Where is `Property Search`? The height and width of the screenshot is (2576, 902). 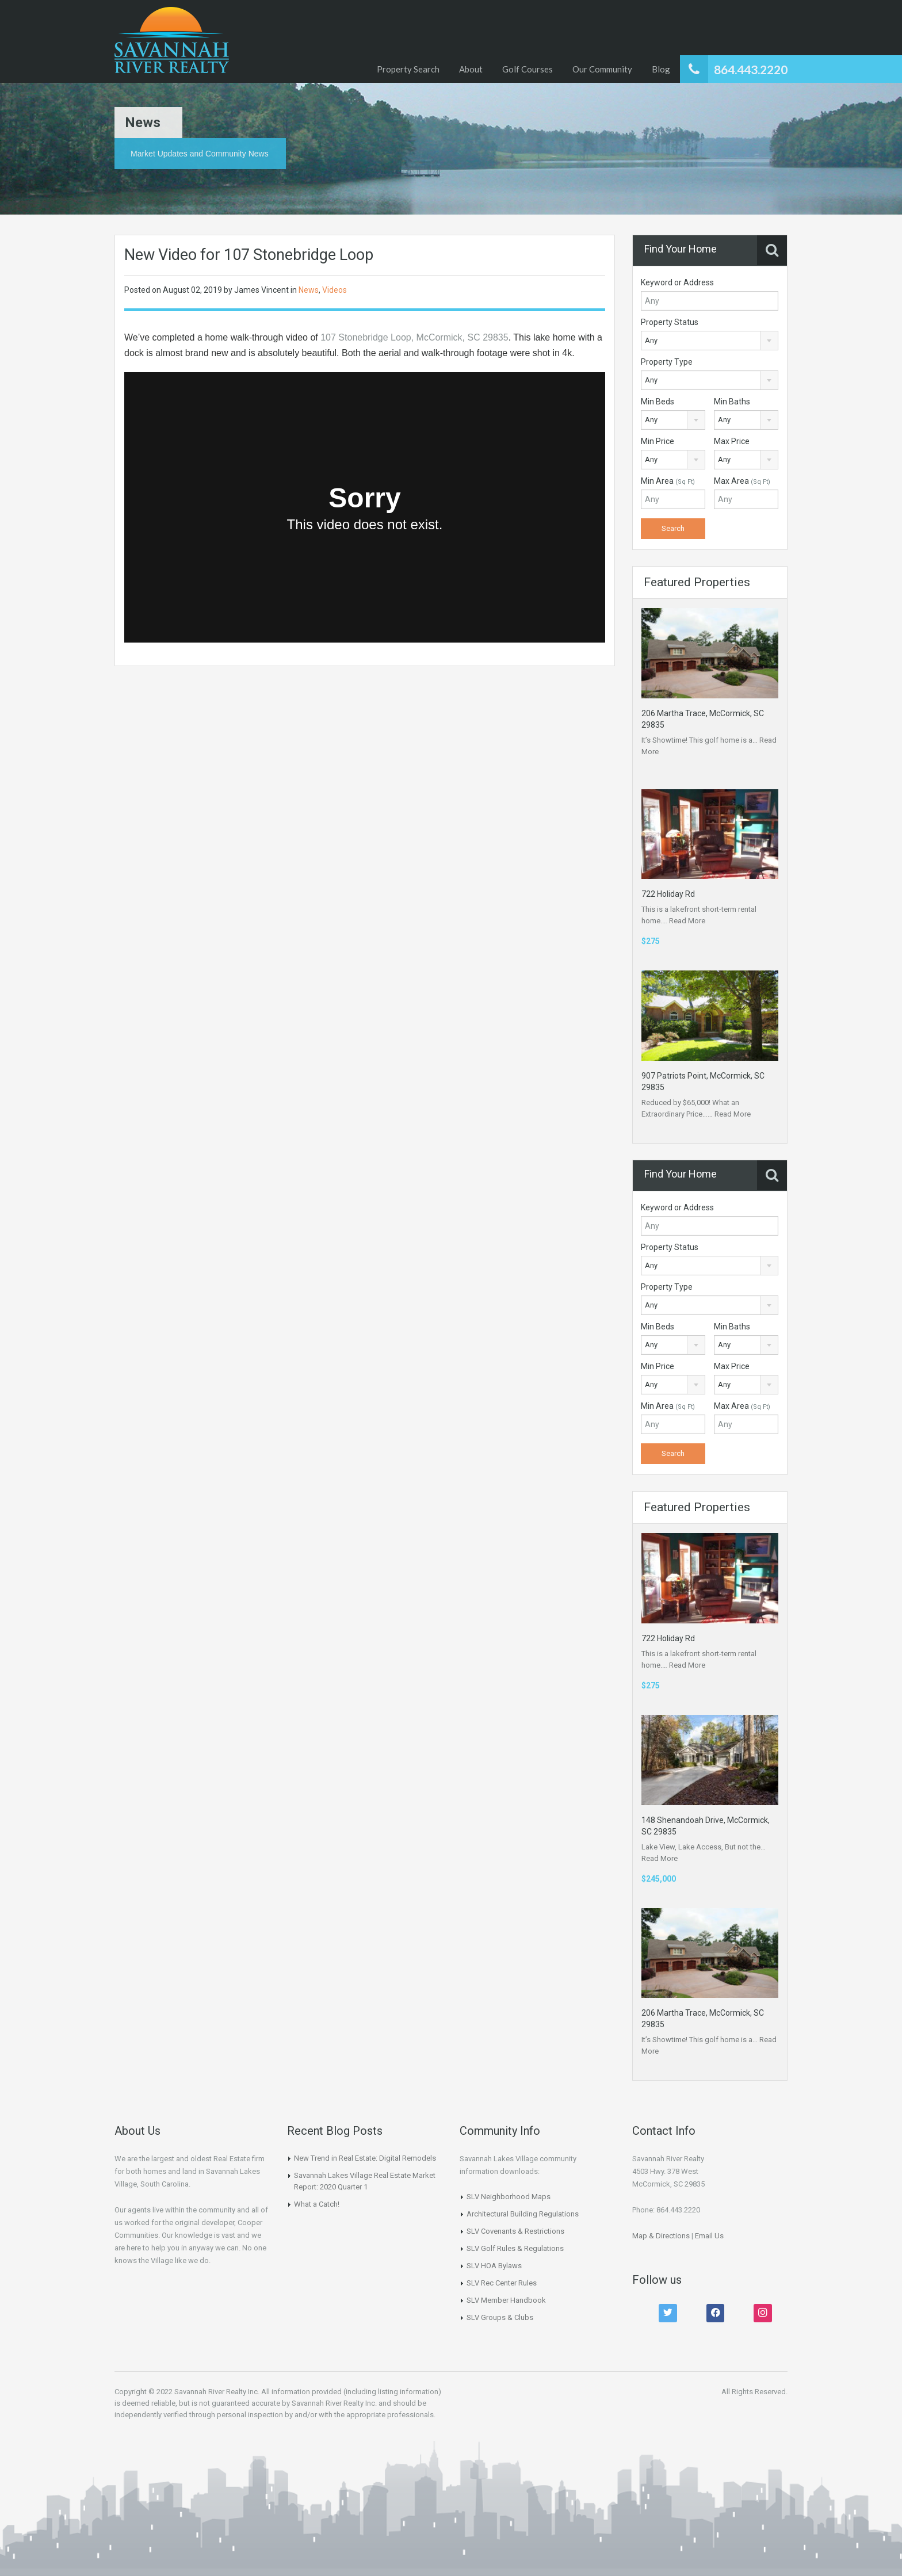
Property Search is located at coordinates (408, 69).